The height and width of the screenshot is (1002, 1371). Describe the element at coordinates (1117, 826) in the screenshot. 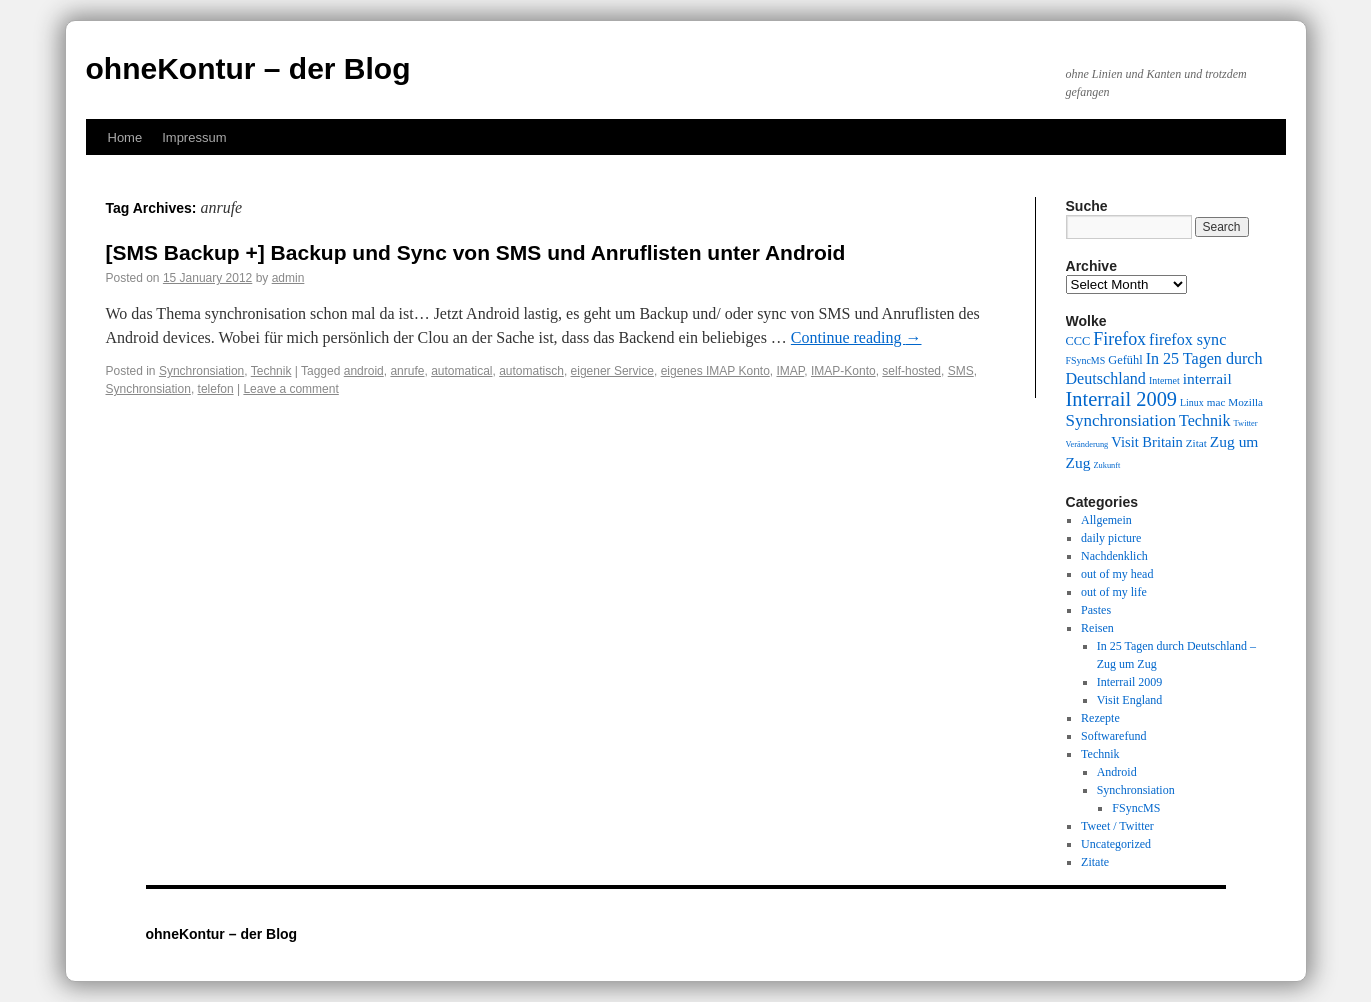

I see `Tweet / Twitter` at that location.